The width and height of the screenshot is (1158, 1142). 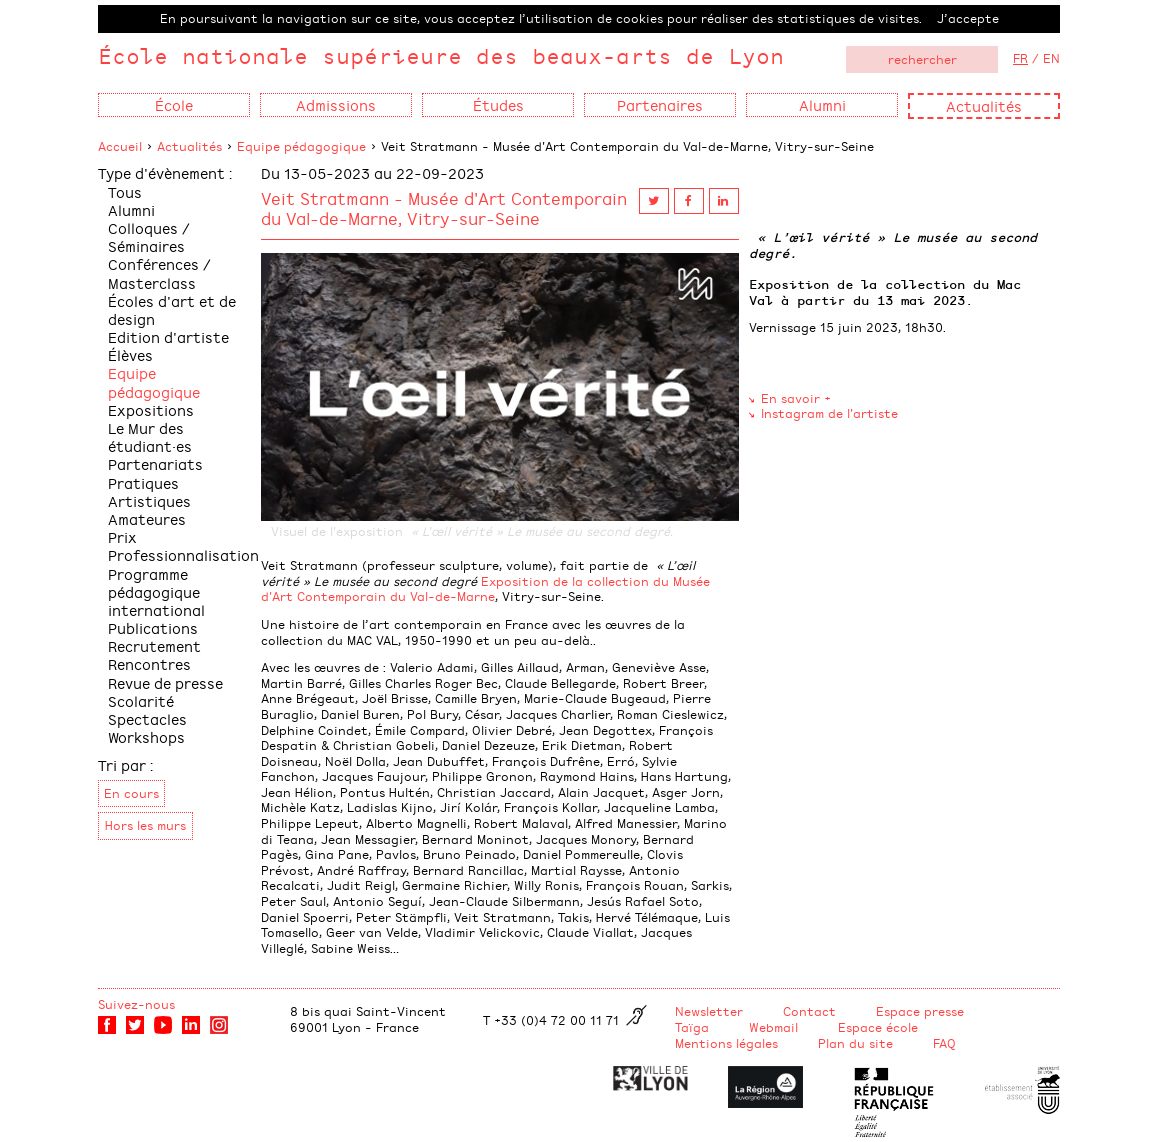 What do you see at coordinates (485, 589) in the screenshot?
I see `Exposition de la collection du Musée d'Art Contemporain du Val-de-Marne` at bounding box center [485, 589].